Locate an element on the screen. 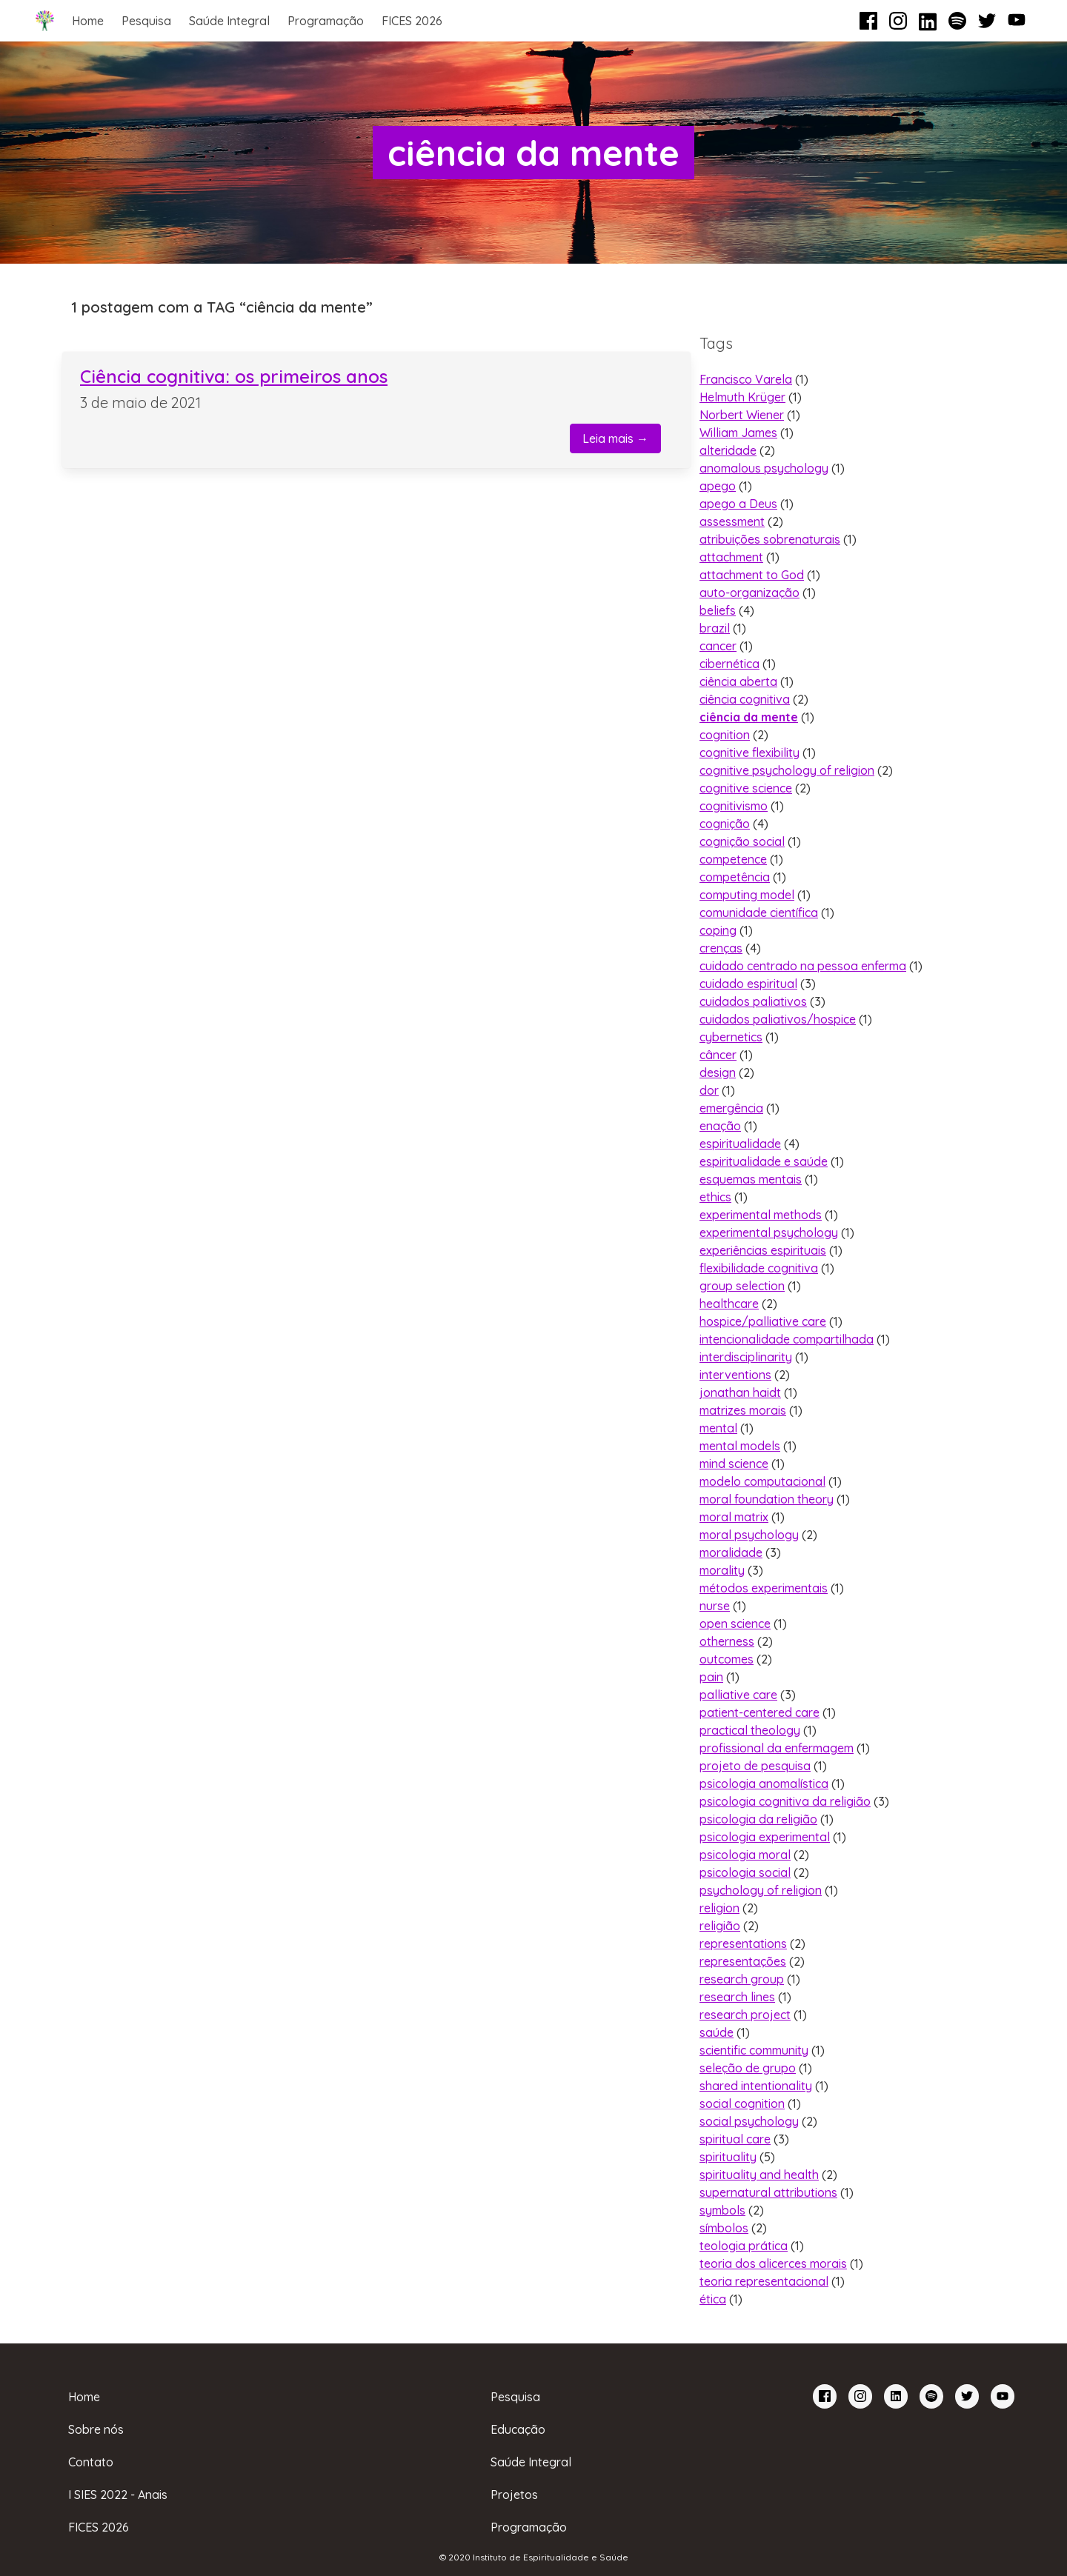 The height and width of the screenshot is (2576, 1067). cancer is located at coordinates (718, 645).